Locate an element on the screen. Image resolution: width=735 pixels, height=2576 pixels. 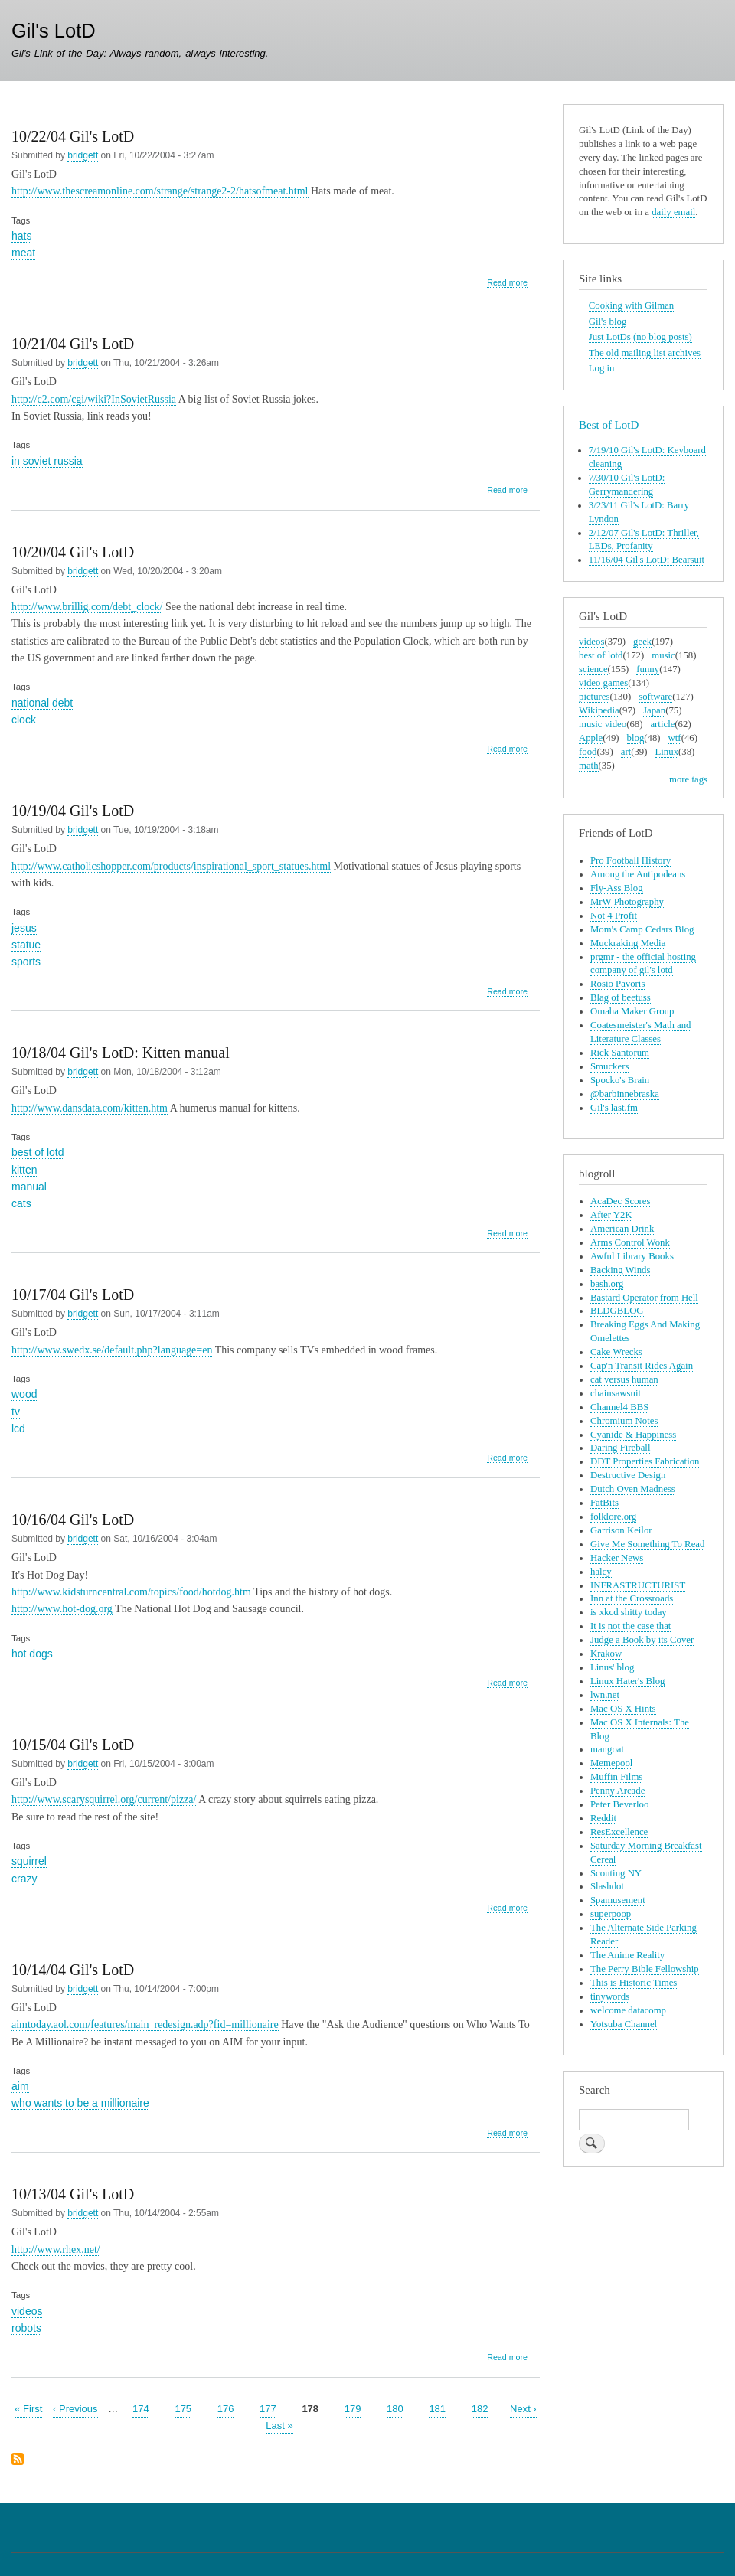
Scouting NY is located at coordinates (616, 1873).